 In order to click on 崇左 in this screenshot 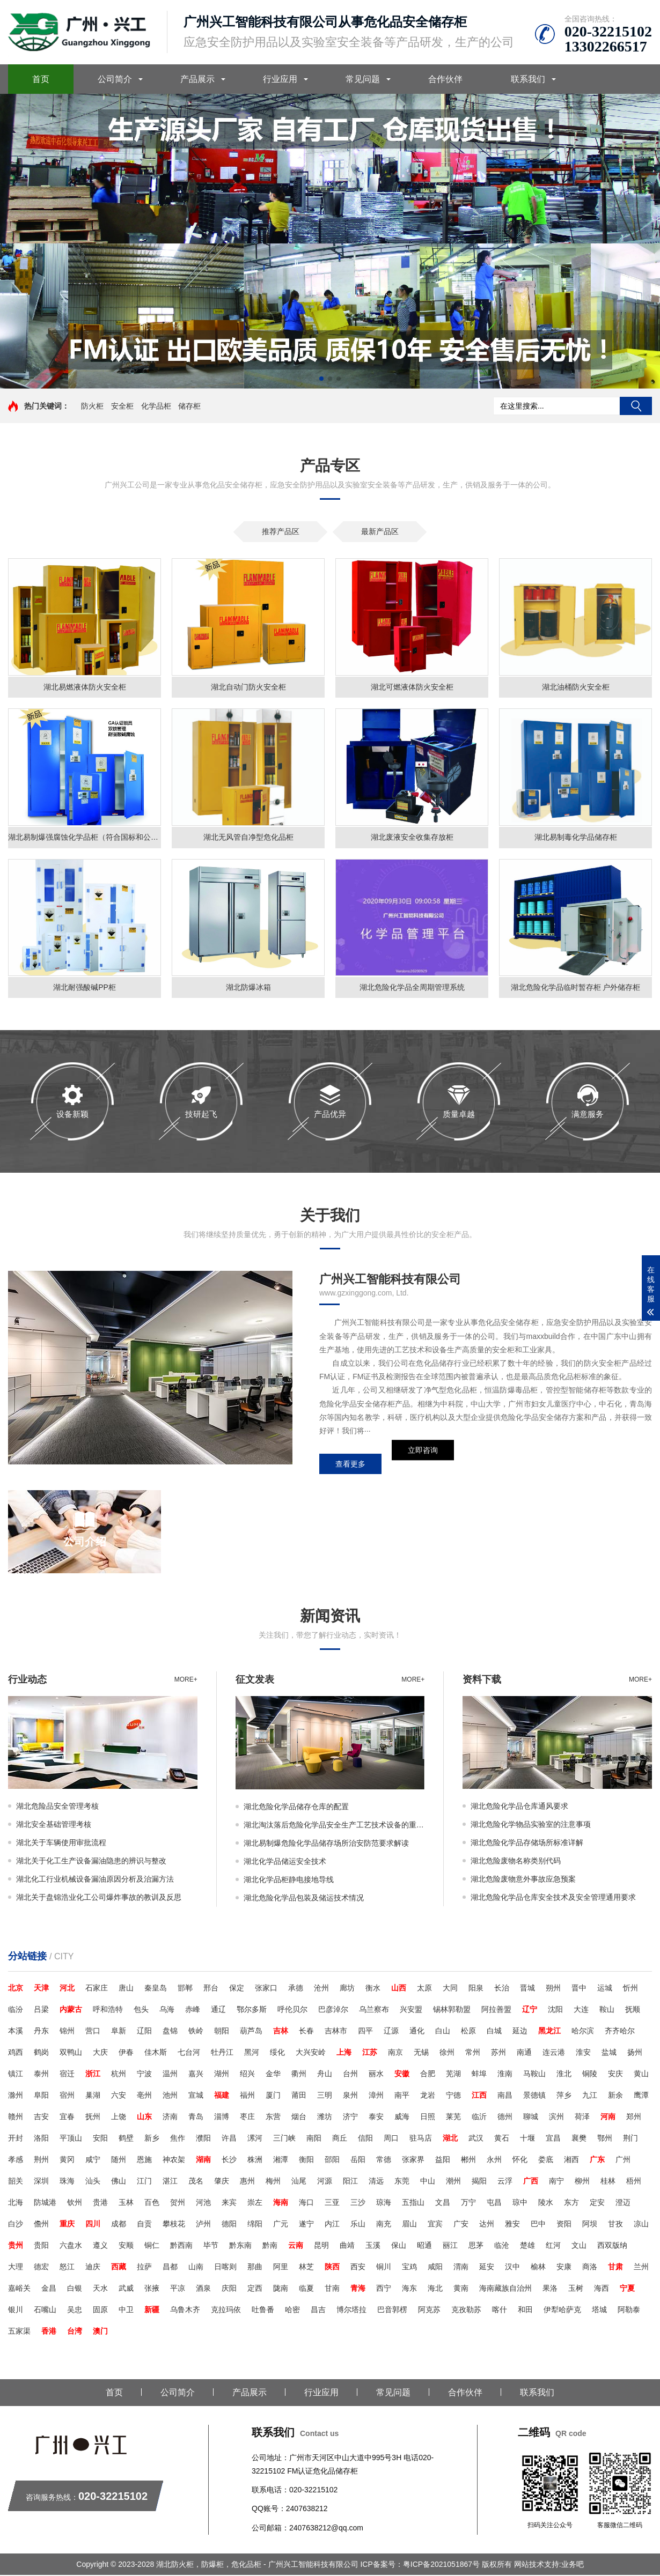, I will do `click(254, 2203)`.